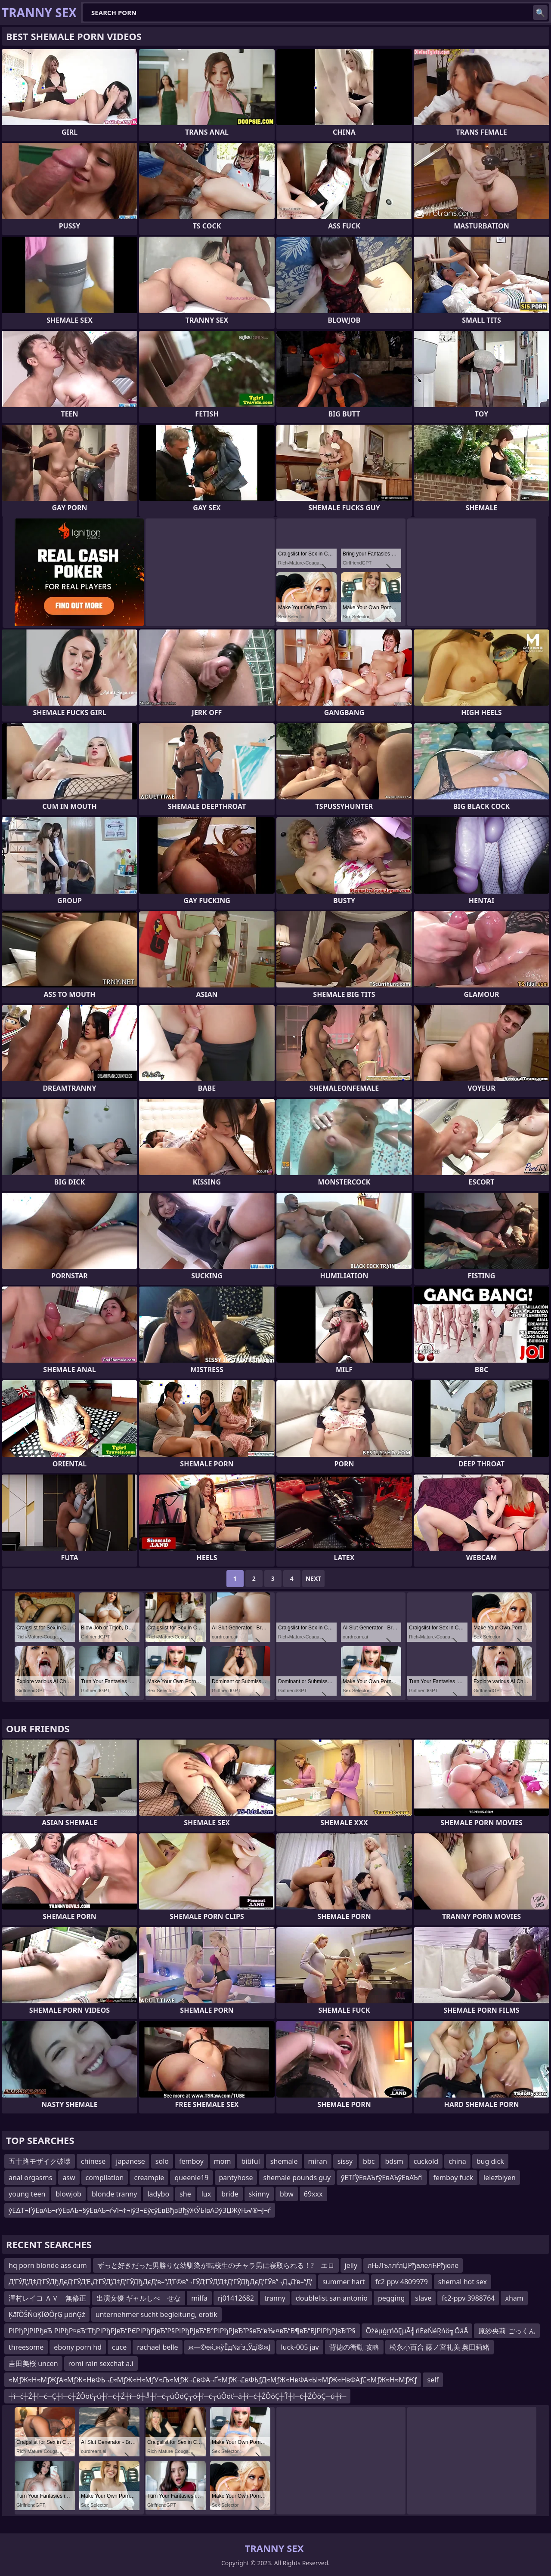 The image size is (551, 2576). What do you see at coordinates (119, 2347) in the screenshot?
I see `cuce` at bounding box center [119, 2347].